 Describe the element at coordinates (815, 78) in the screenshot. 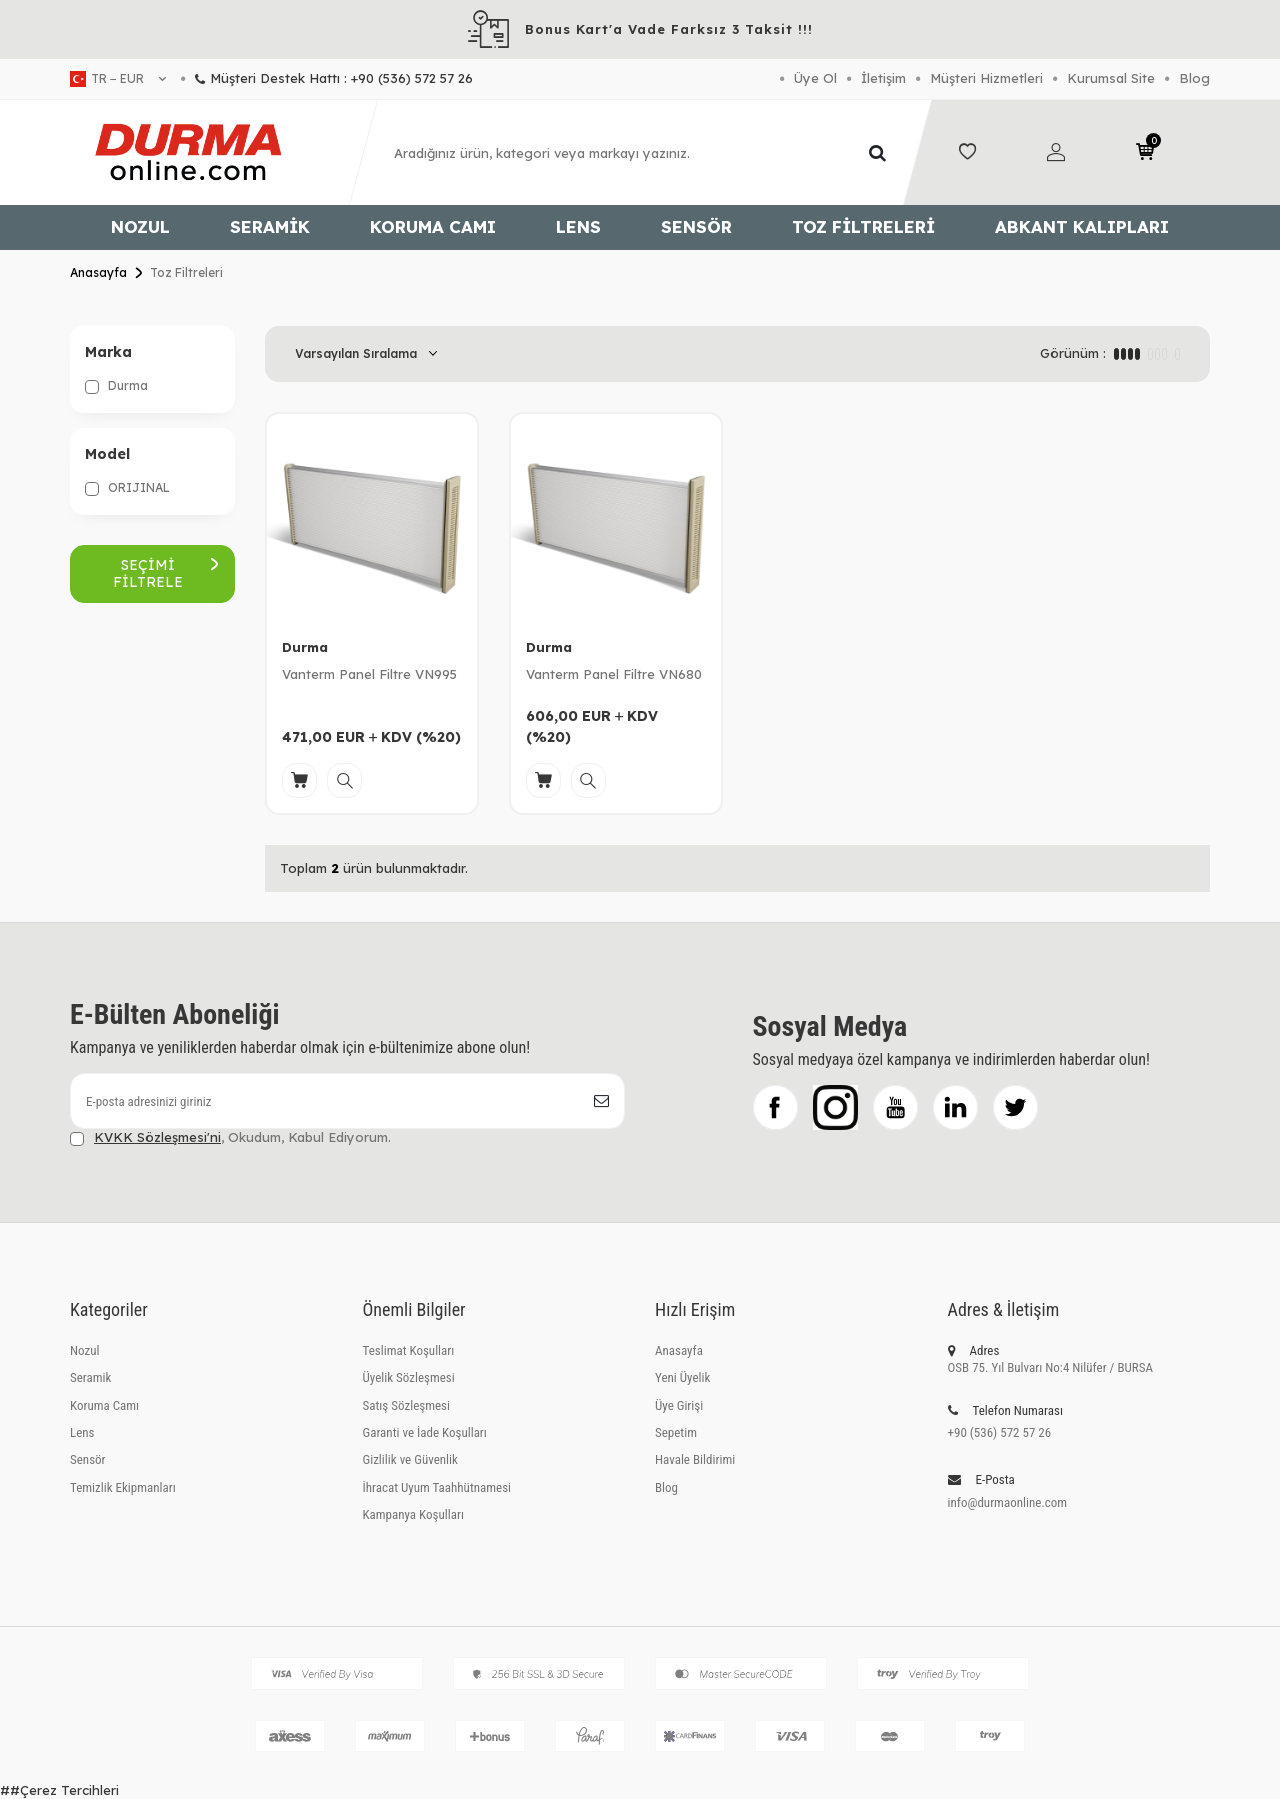

I see `Üye Ol` at that location.